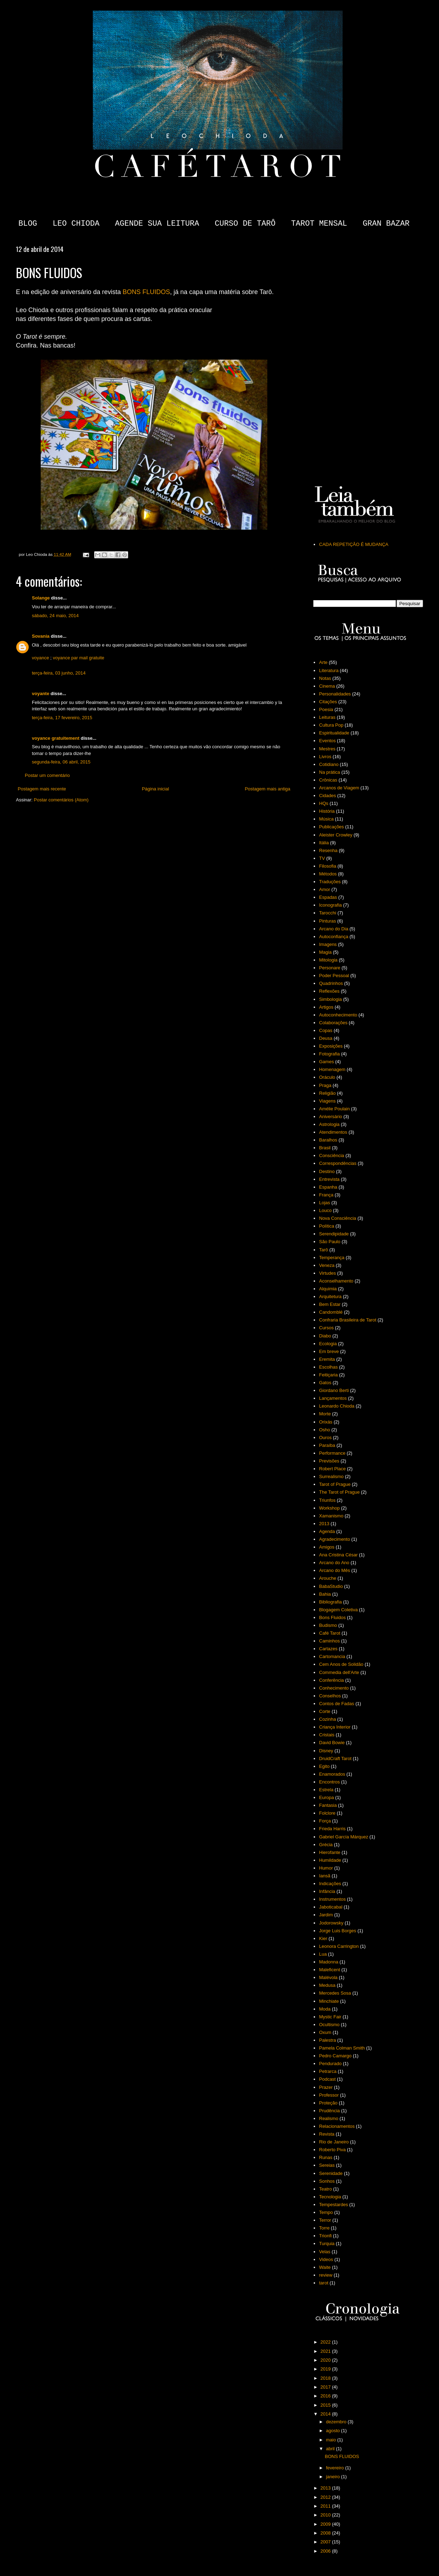 This screenshot has height=2576, width=439. I want to click on Estrela, so click(326, 1789).